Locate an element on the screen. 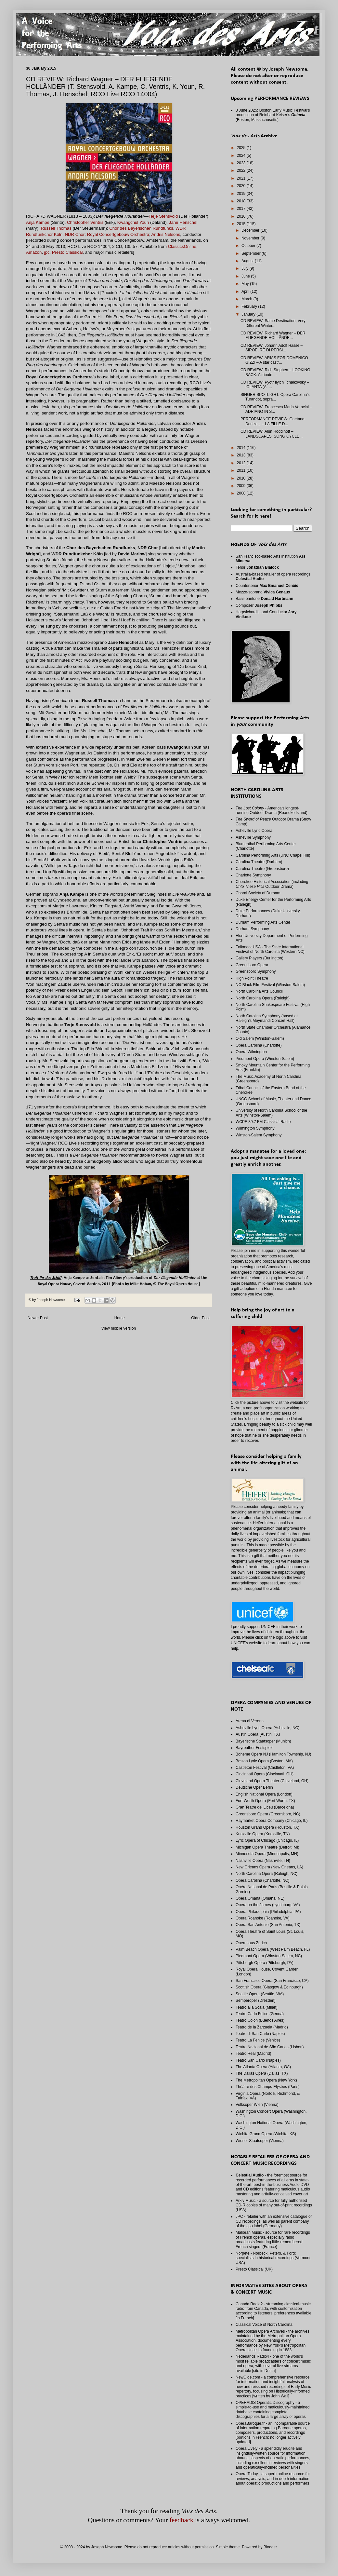 The width and height of the screenshot is (338, 2576). 2017 is located at coordinates (242, 208).